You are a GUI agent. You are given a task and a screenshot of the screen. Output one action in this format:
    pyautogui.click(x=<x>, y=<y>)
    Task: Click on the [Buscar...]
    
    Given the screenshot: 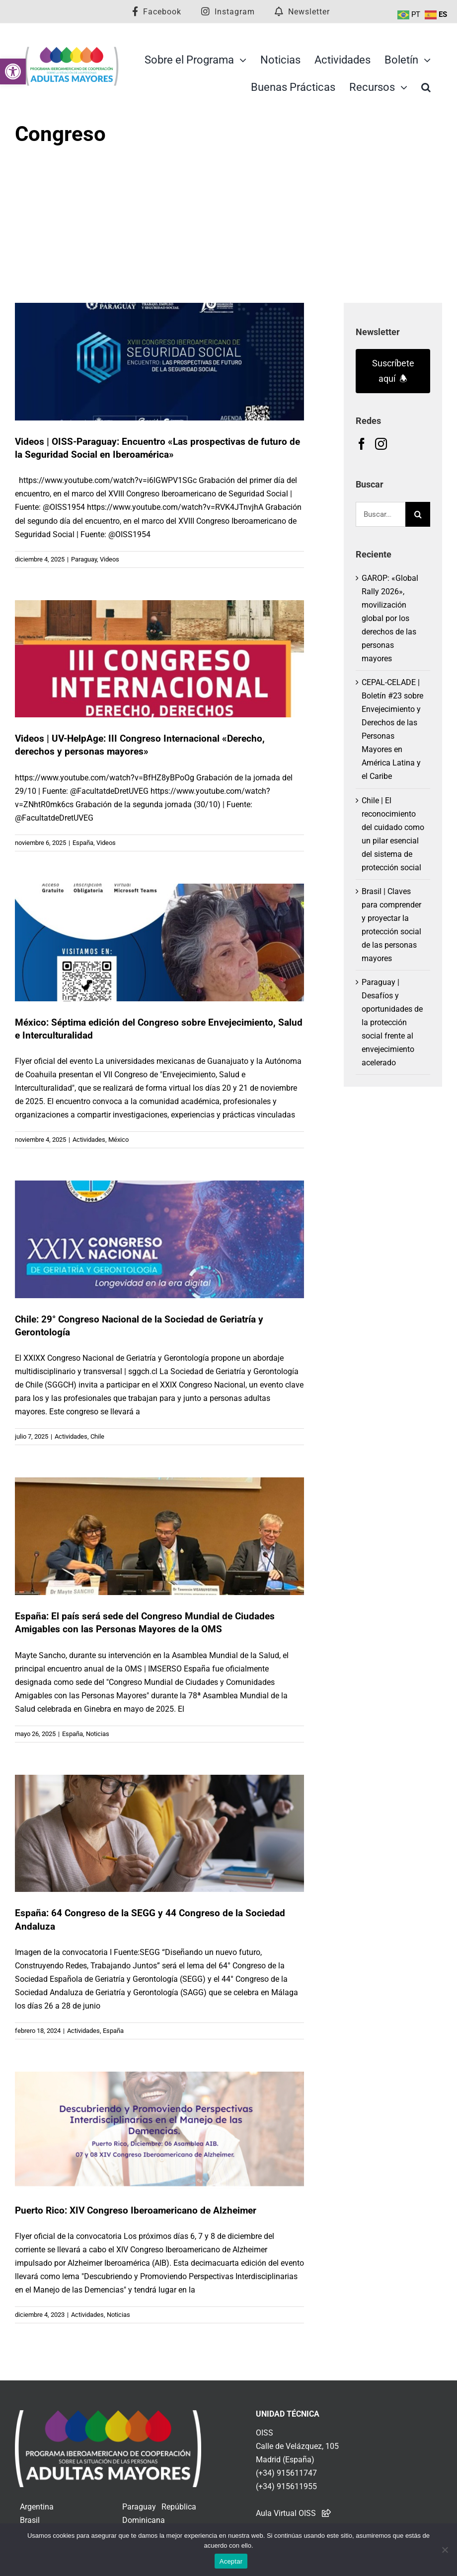 What is the action you would take?
    pyautogui.click(x=380, y=514)
    